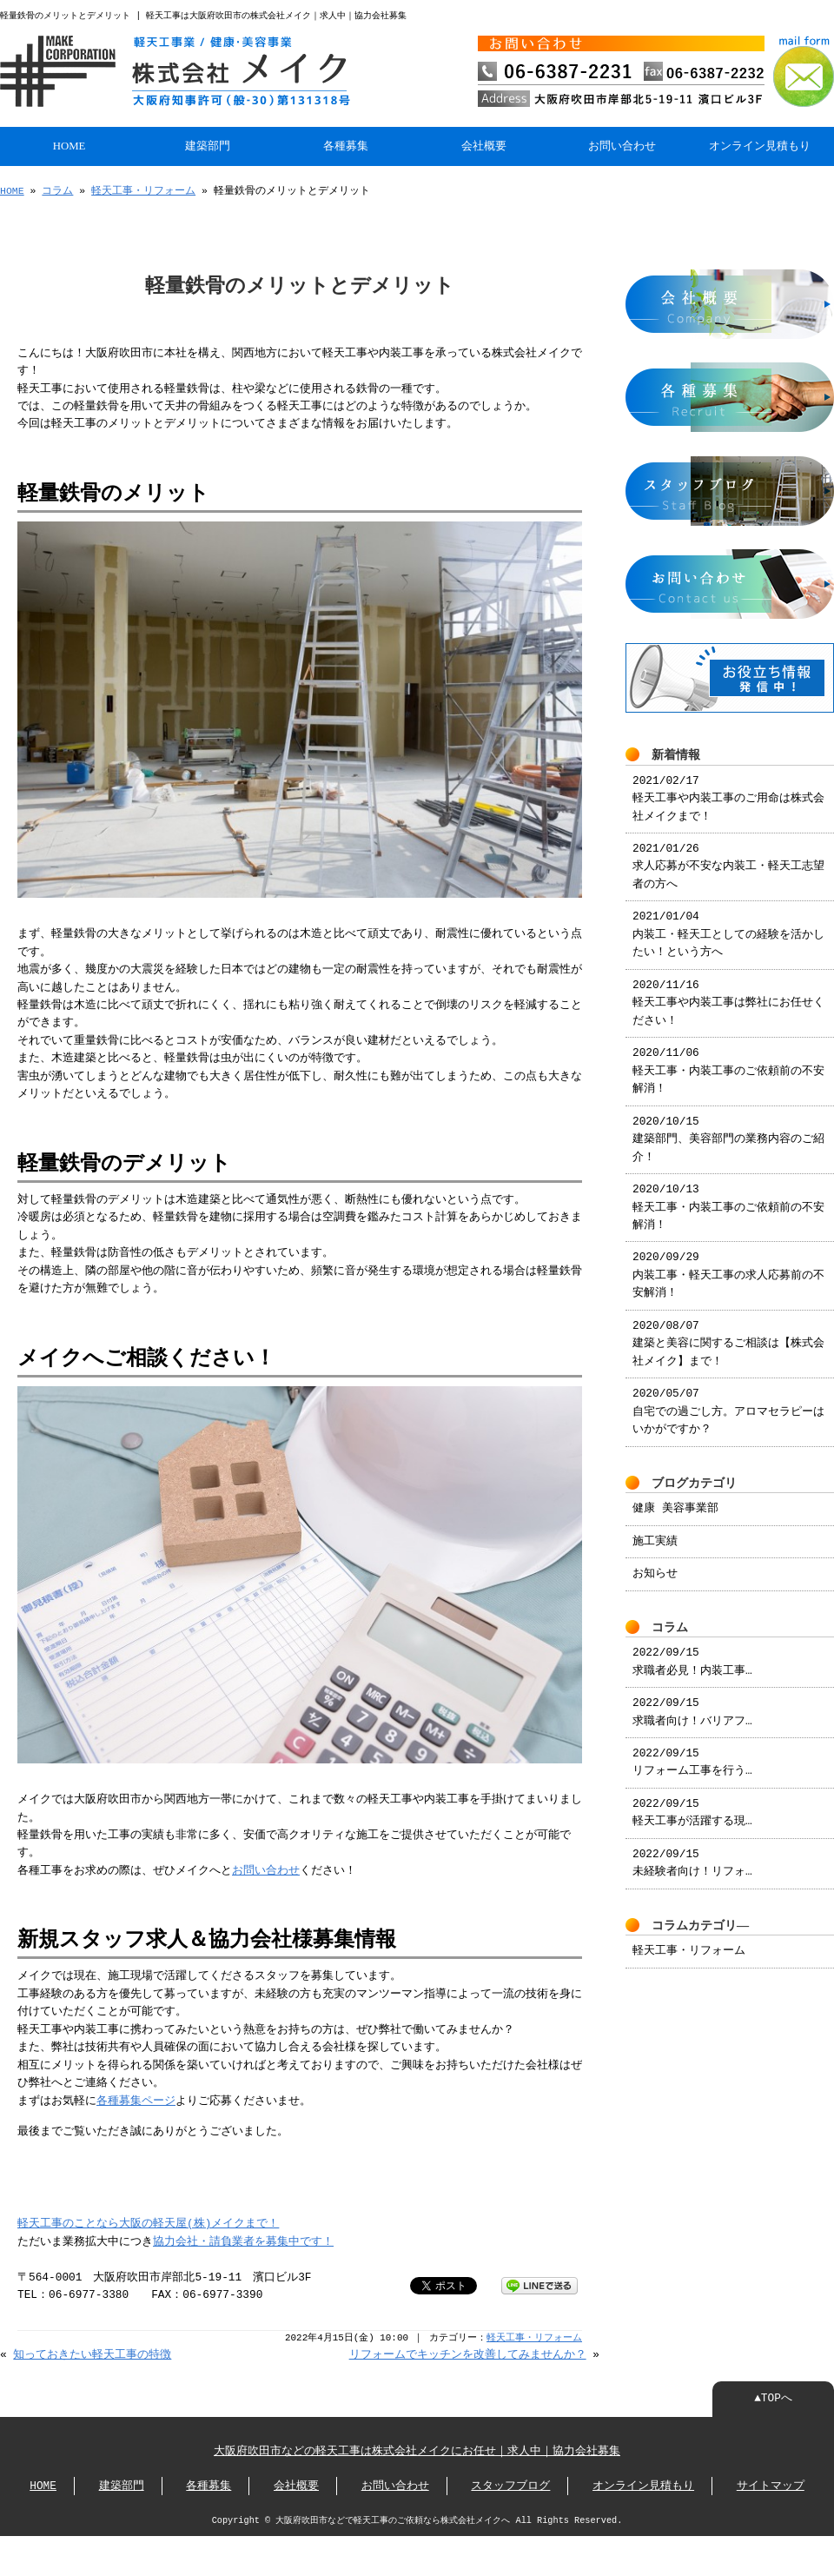  What do you see at coordinates (483, 144) in the screenshot?
I see `会社概要` at bounding box center [483, 144].